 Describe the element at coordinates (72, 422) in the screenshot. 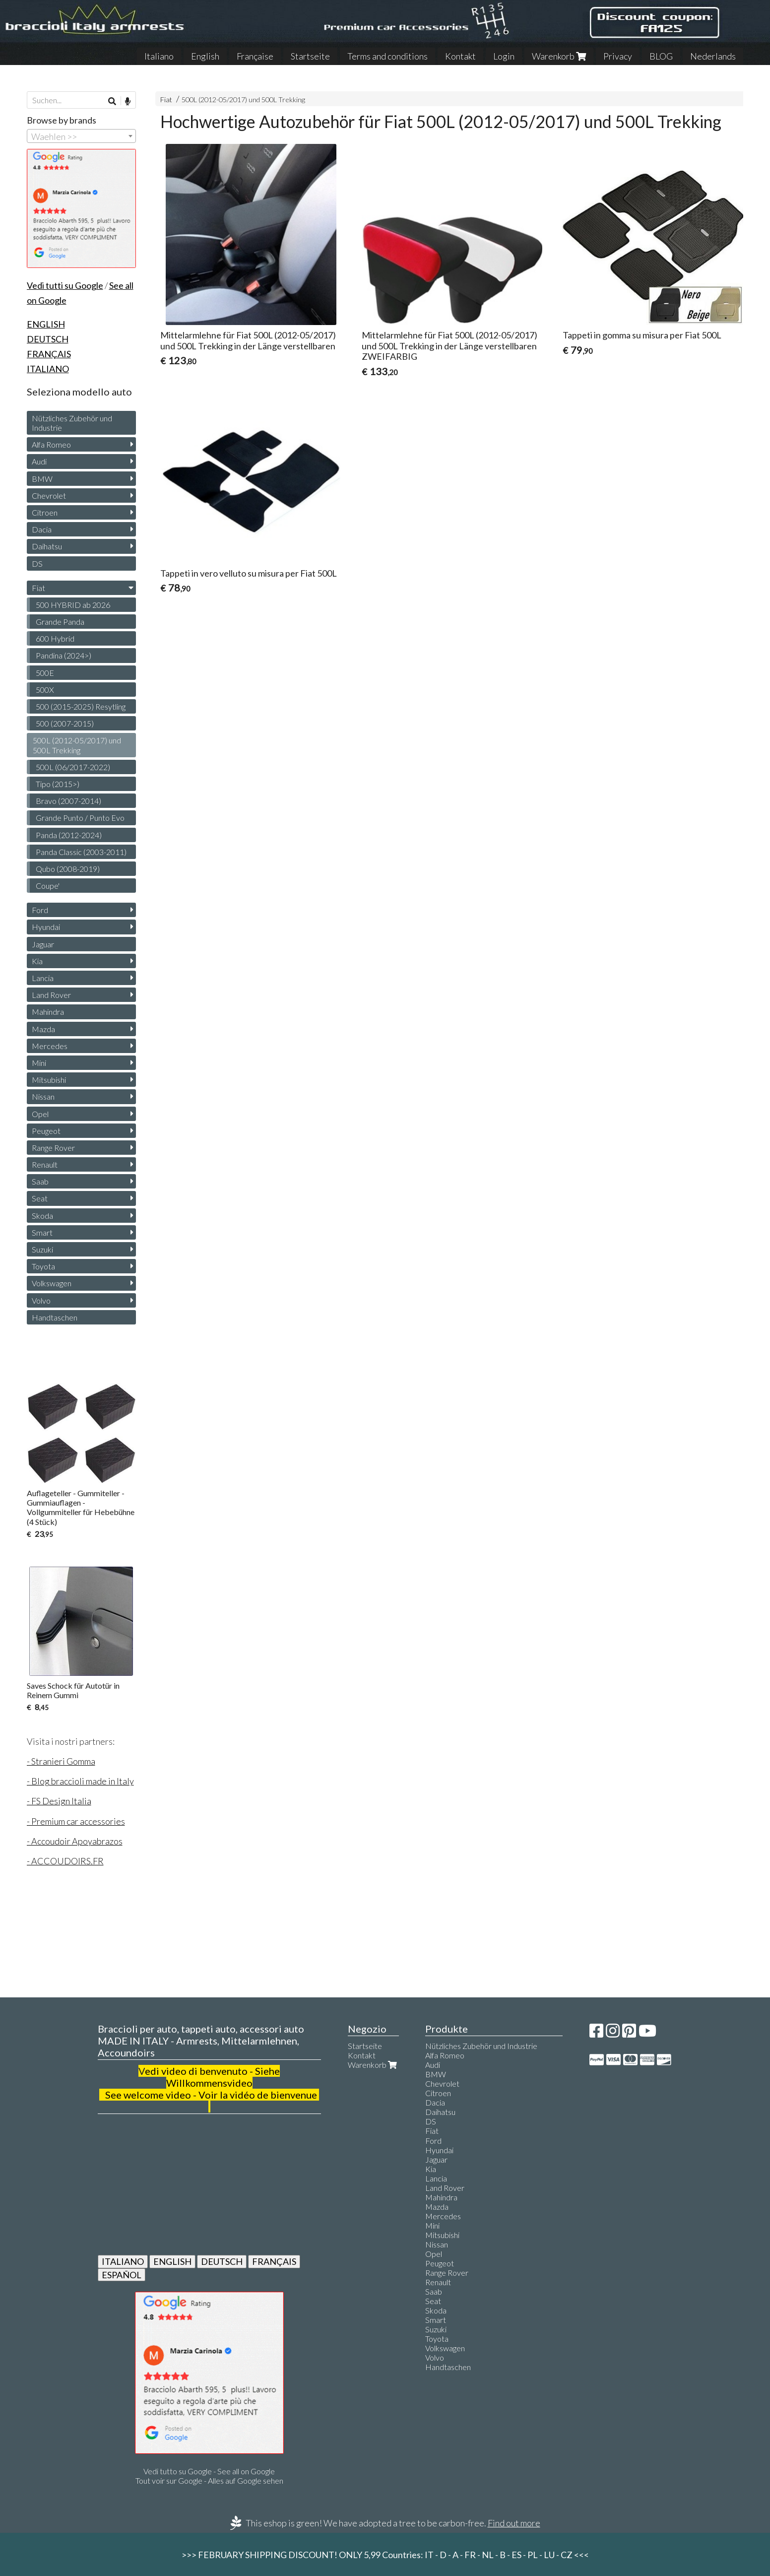

I see `Nützliches Zubehör und Industrie` at that location.